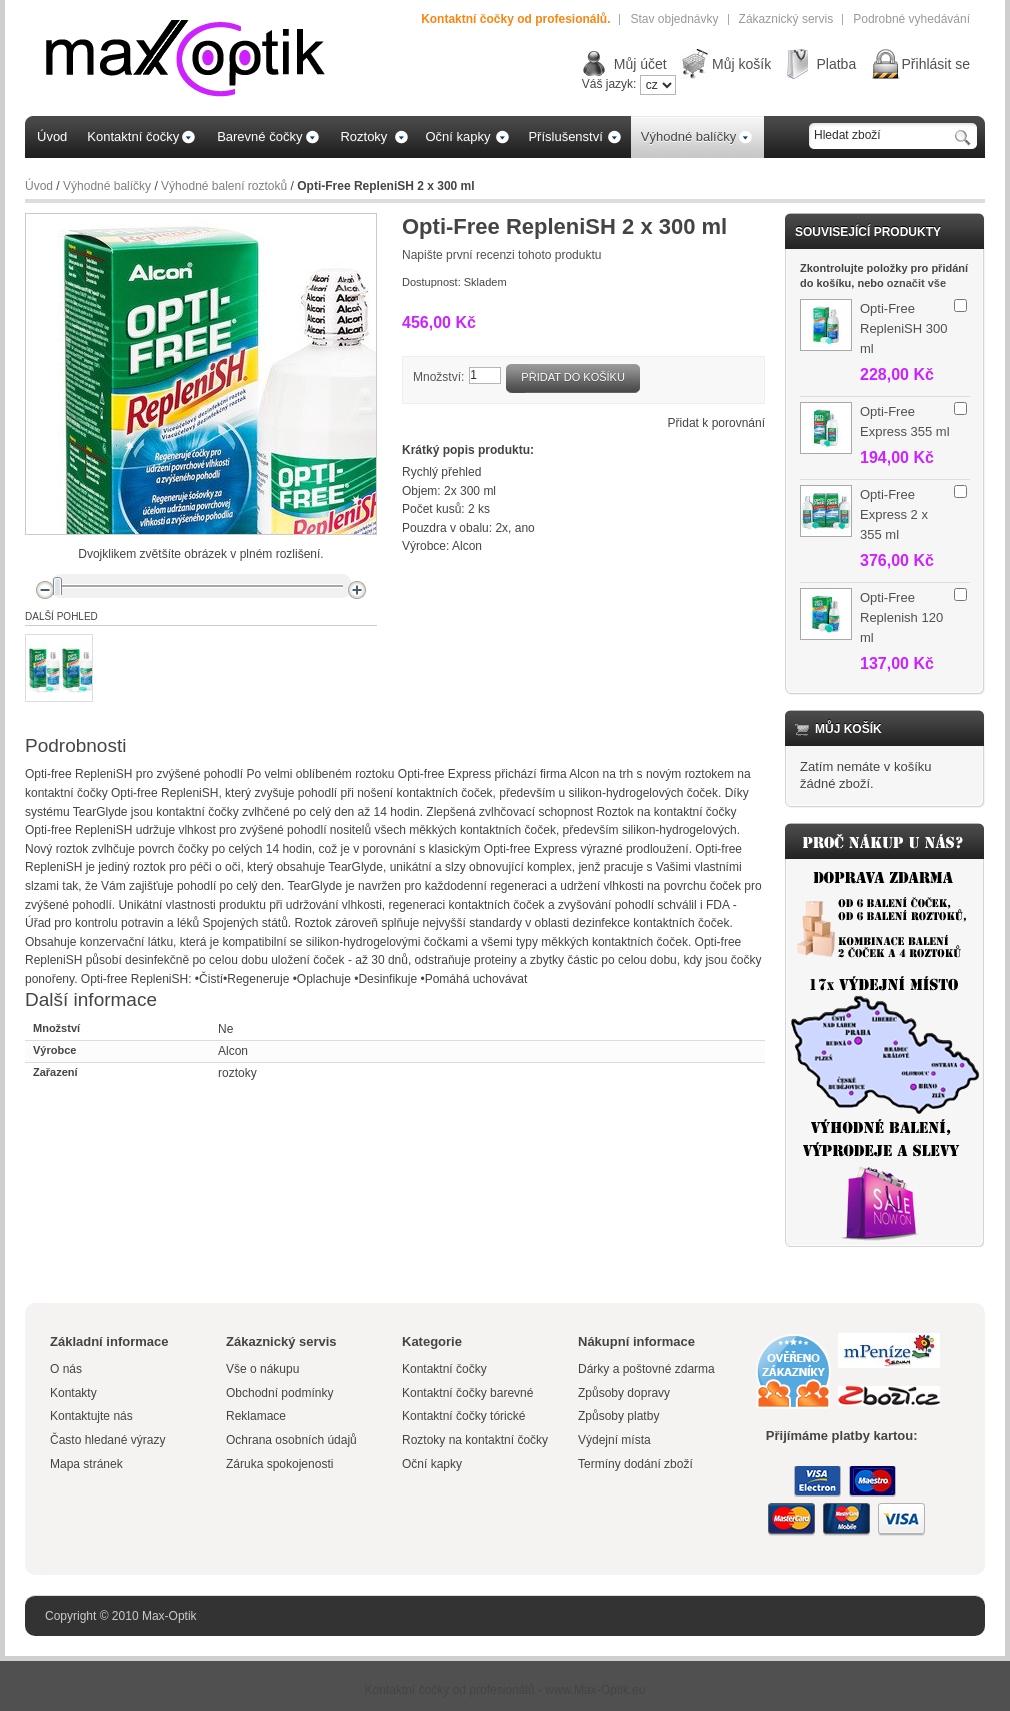 The width and height of the screenshot is (1010, 1711). Describe the element at coordinates (107, 1440) in the screenshot. I see `Často hledané výrazy` at that location.